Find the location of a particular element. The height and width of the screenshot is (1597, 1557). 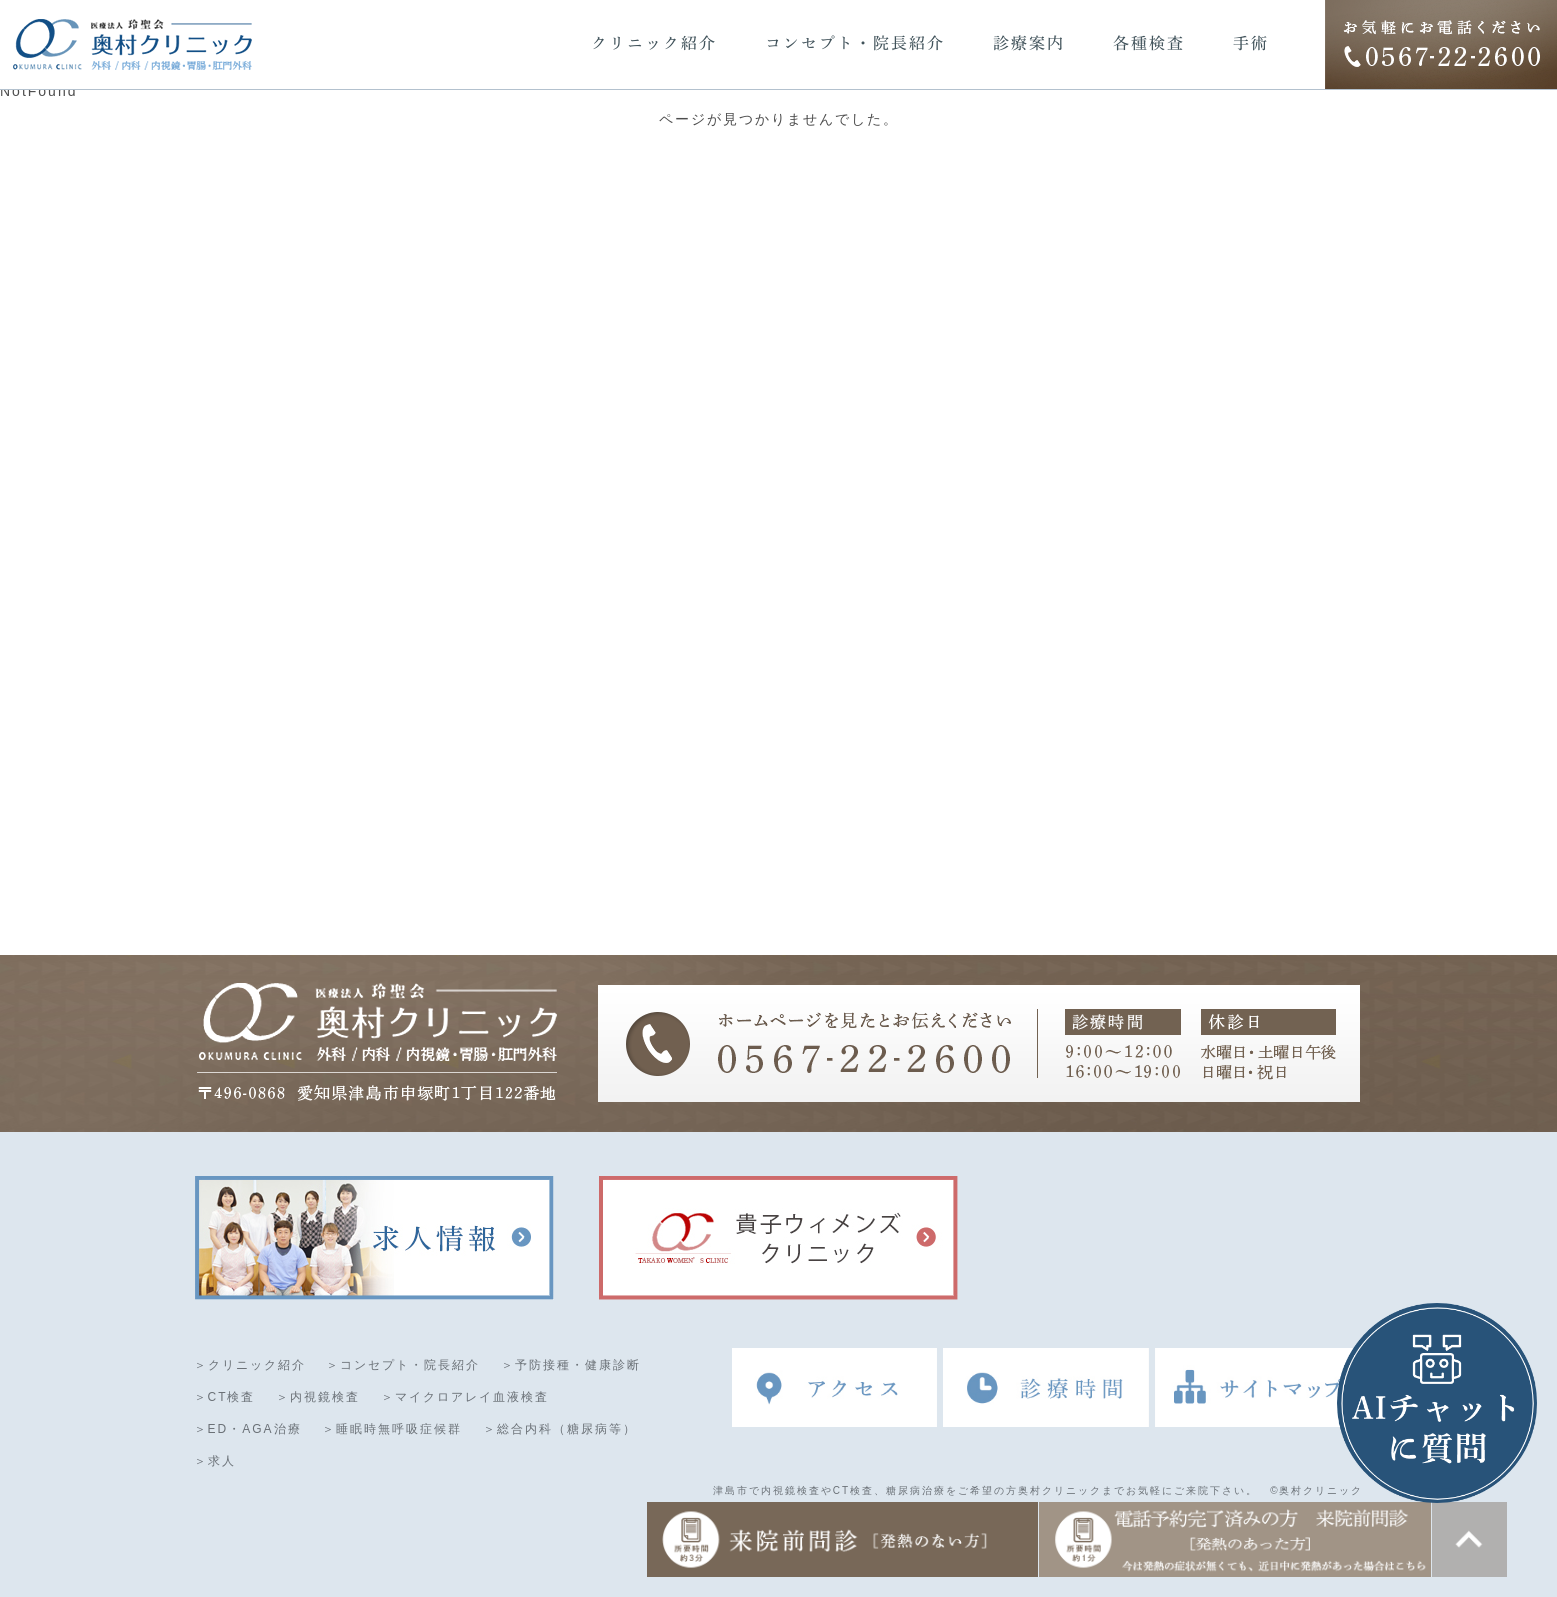

手術 is located at coordinates (1251, 43).